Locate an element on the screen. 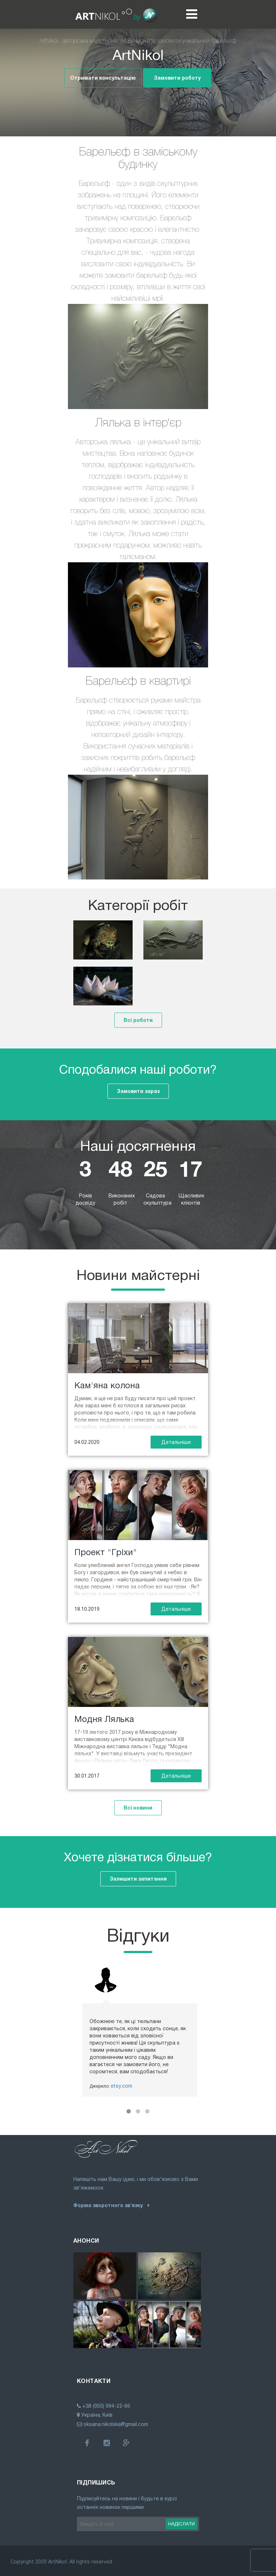 The width and height of the screenshot is (276, 2576). Замовити роботу is located at coordinates (177, 78).